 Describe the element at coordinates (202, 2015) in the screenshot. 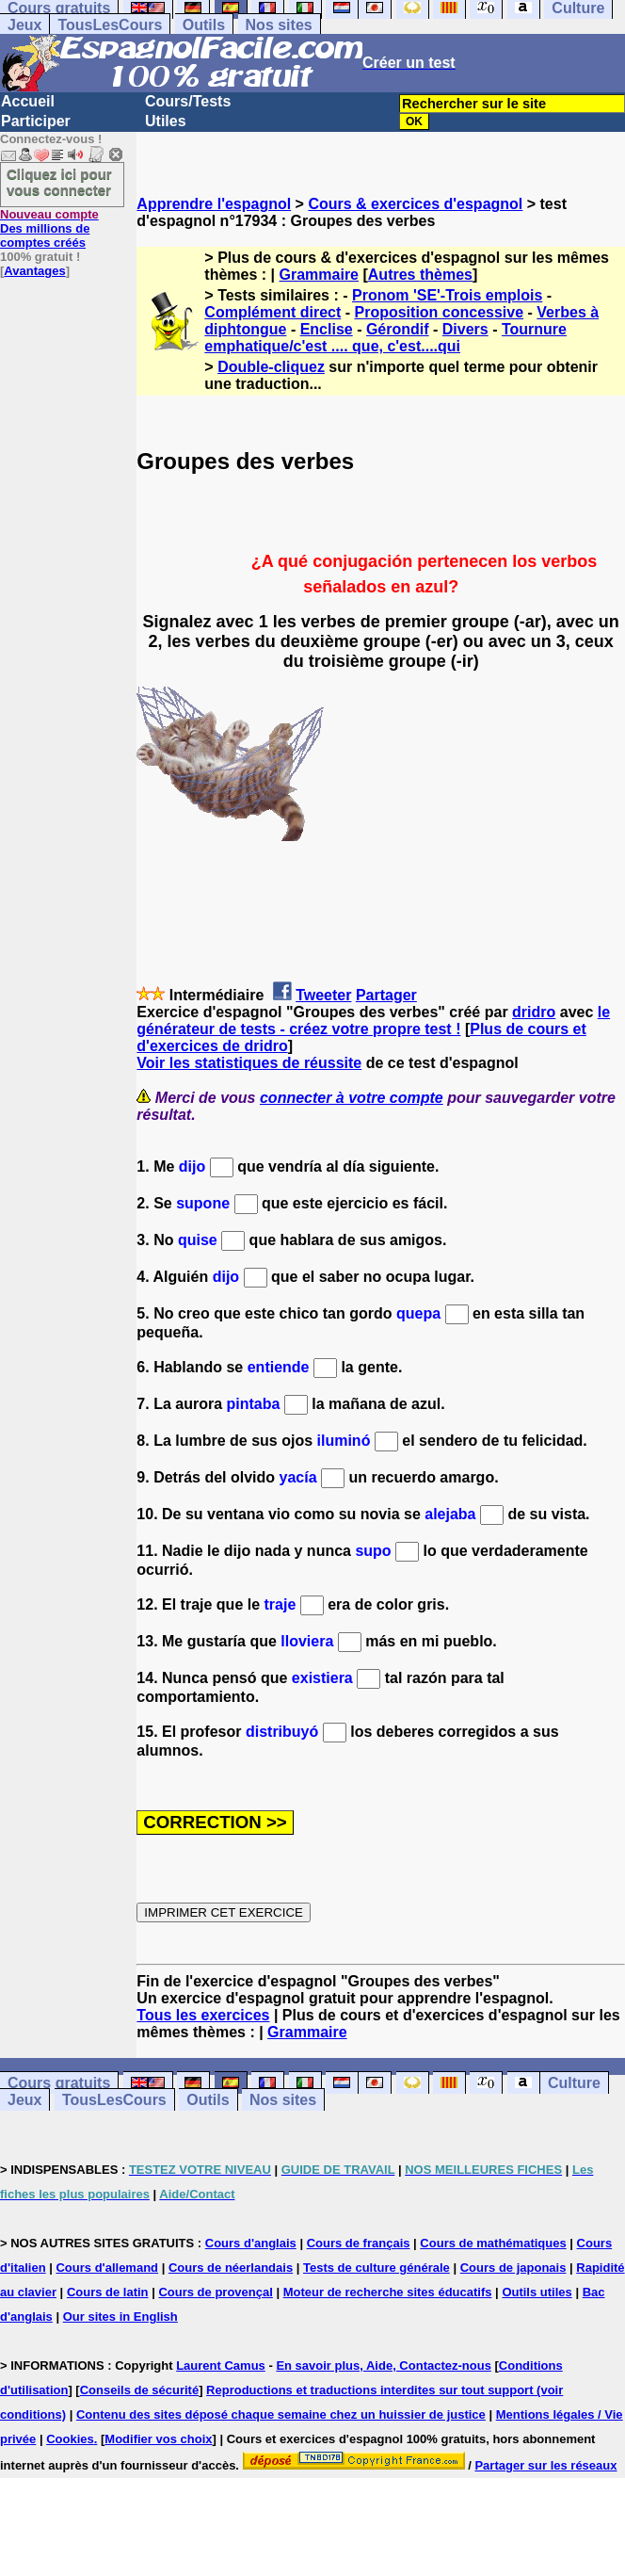

I see `Tous les exercices` at that location.